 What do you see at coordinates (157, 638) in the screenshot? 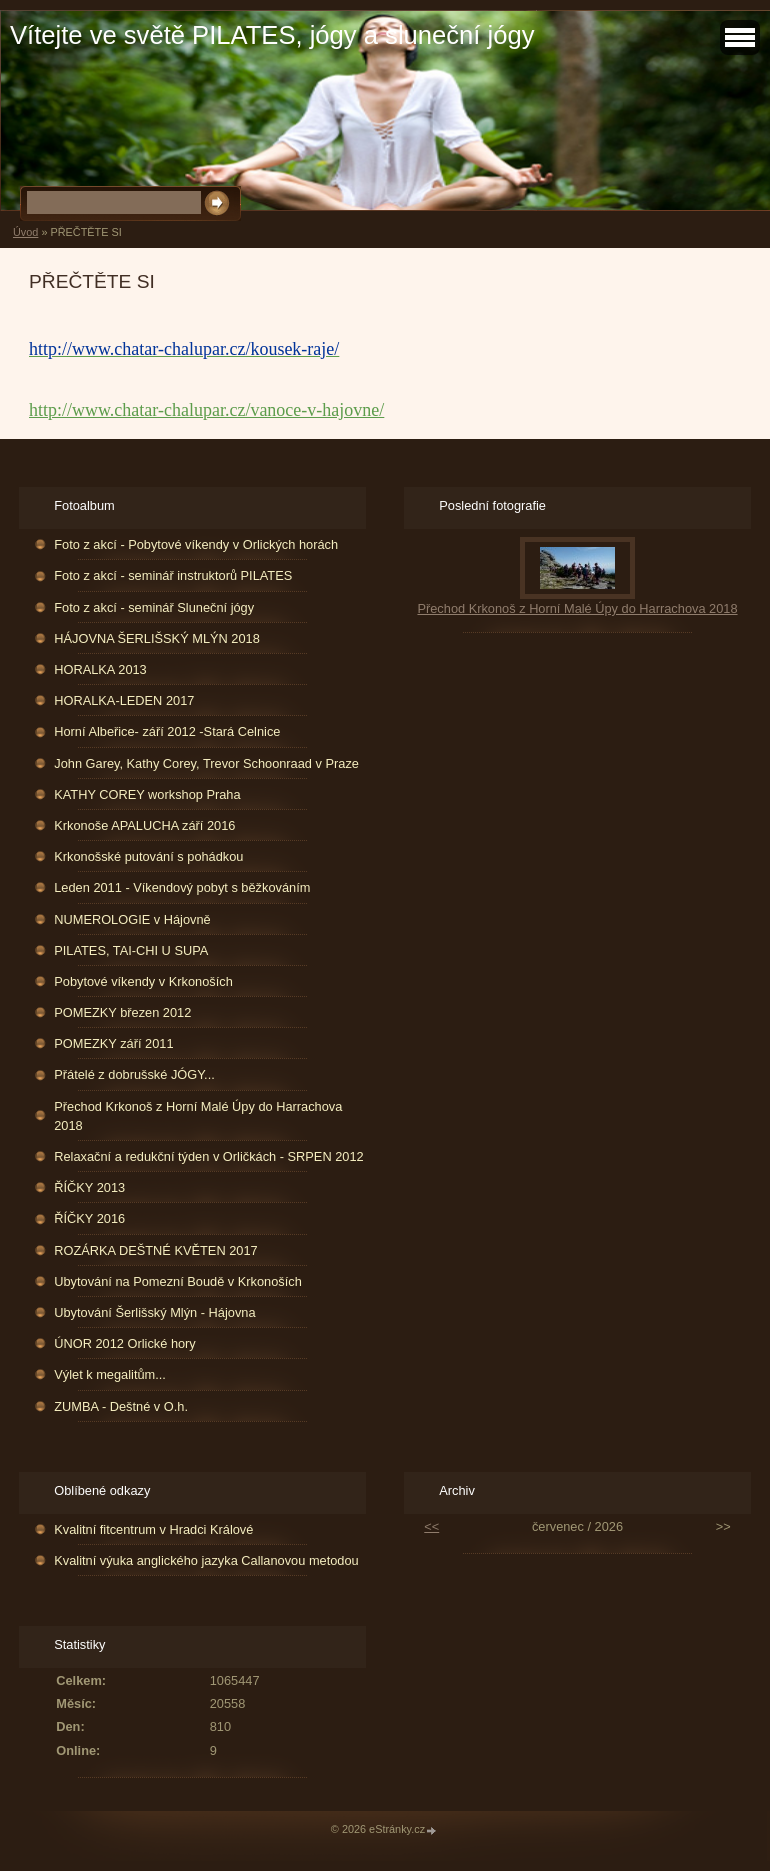
I see `HÁJOVNA ŠERLIŠSKÝ MLÝN 2018` at bounding box center [157, 638].